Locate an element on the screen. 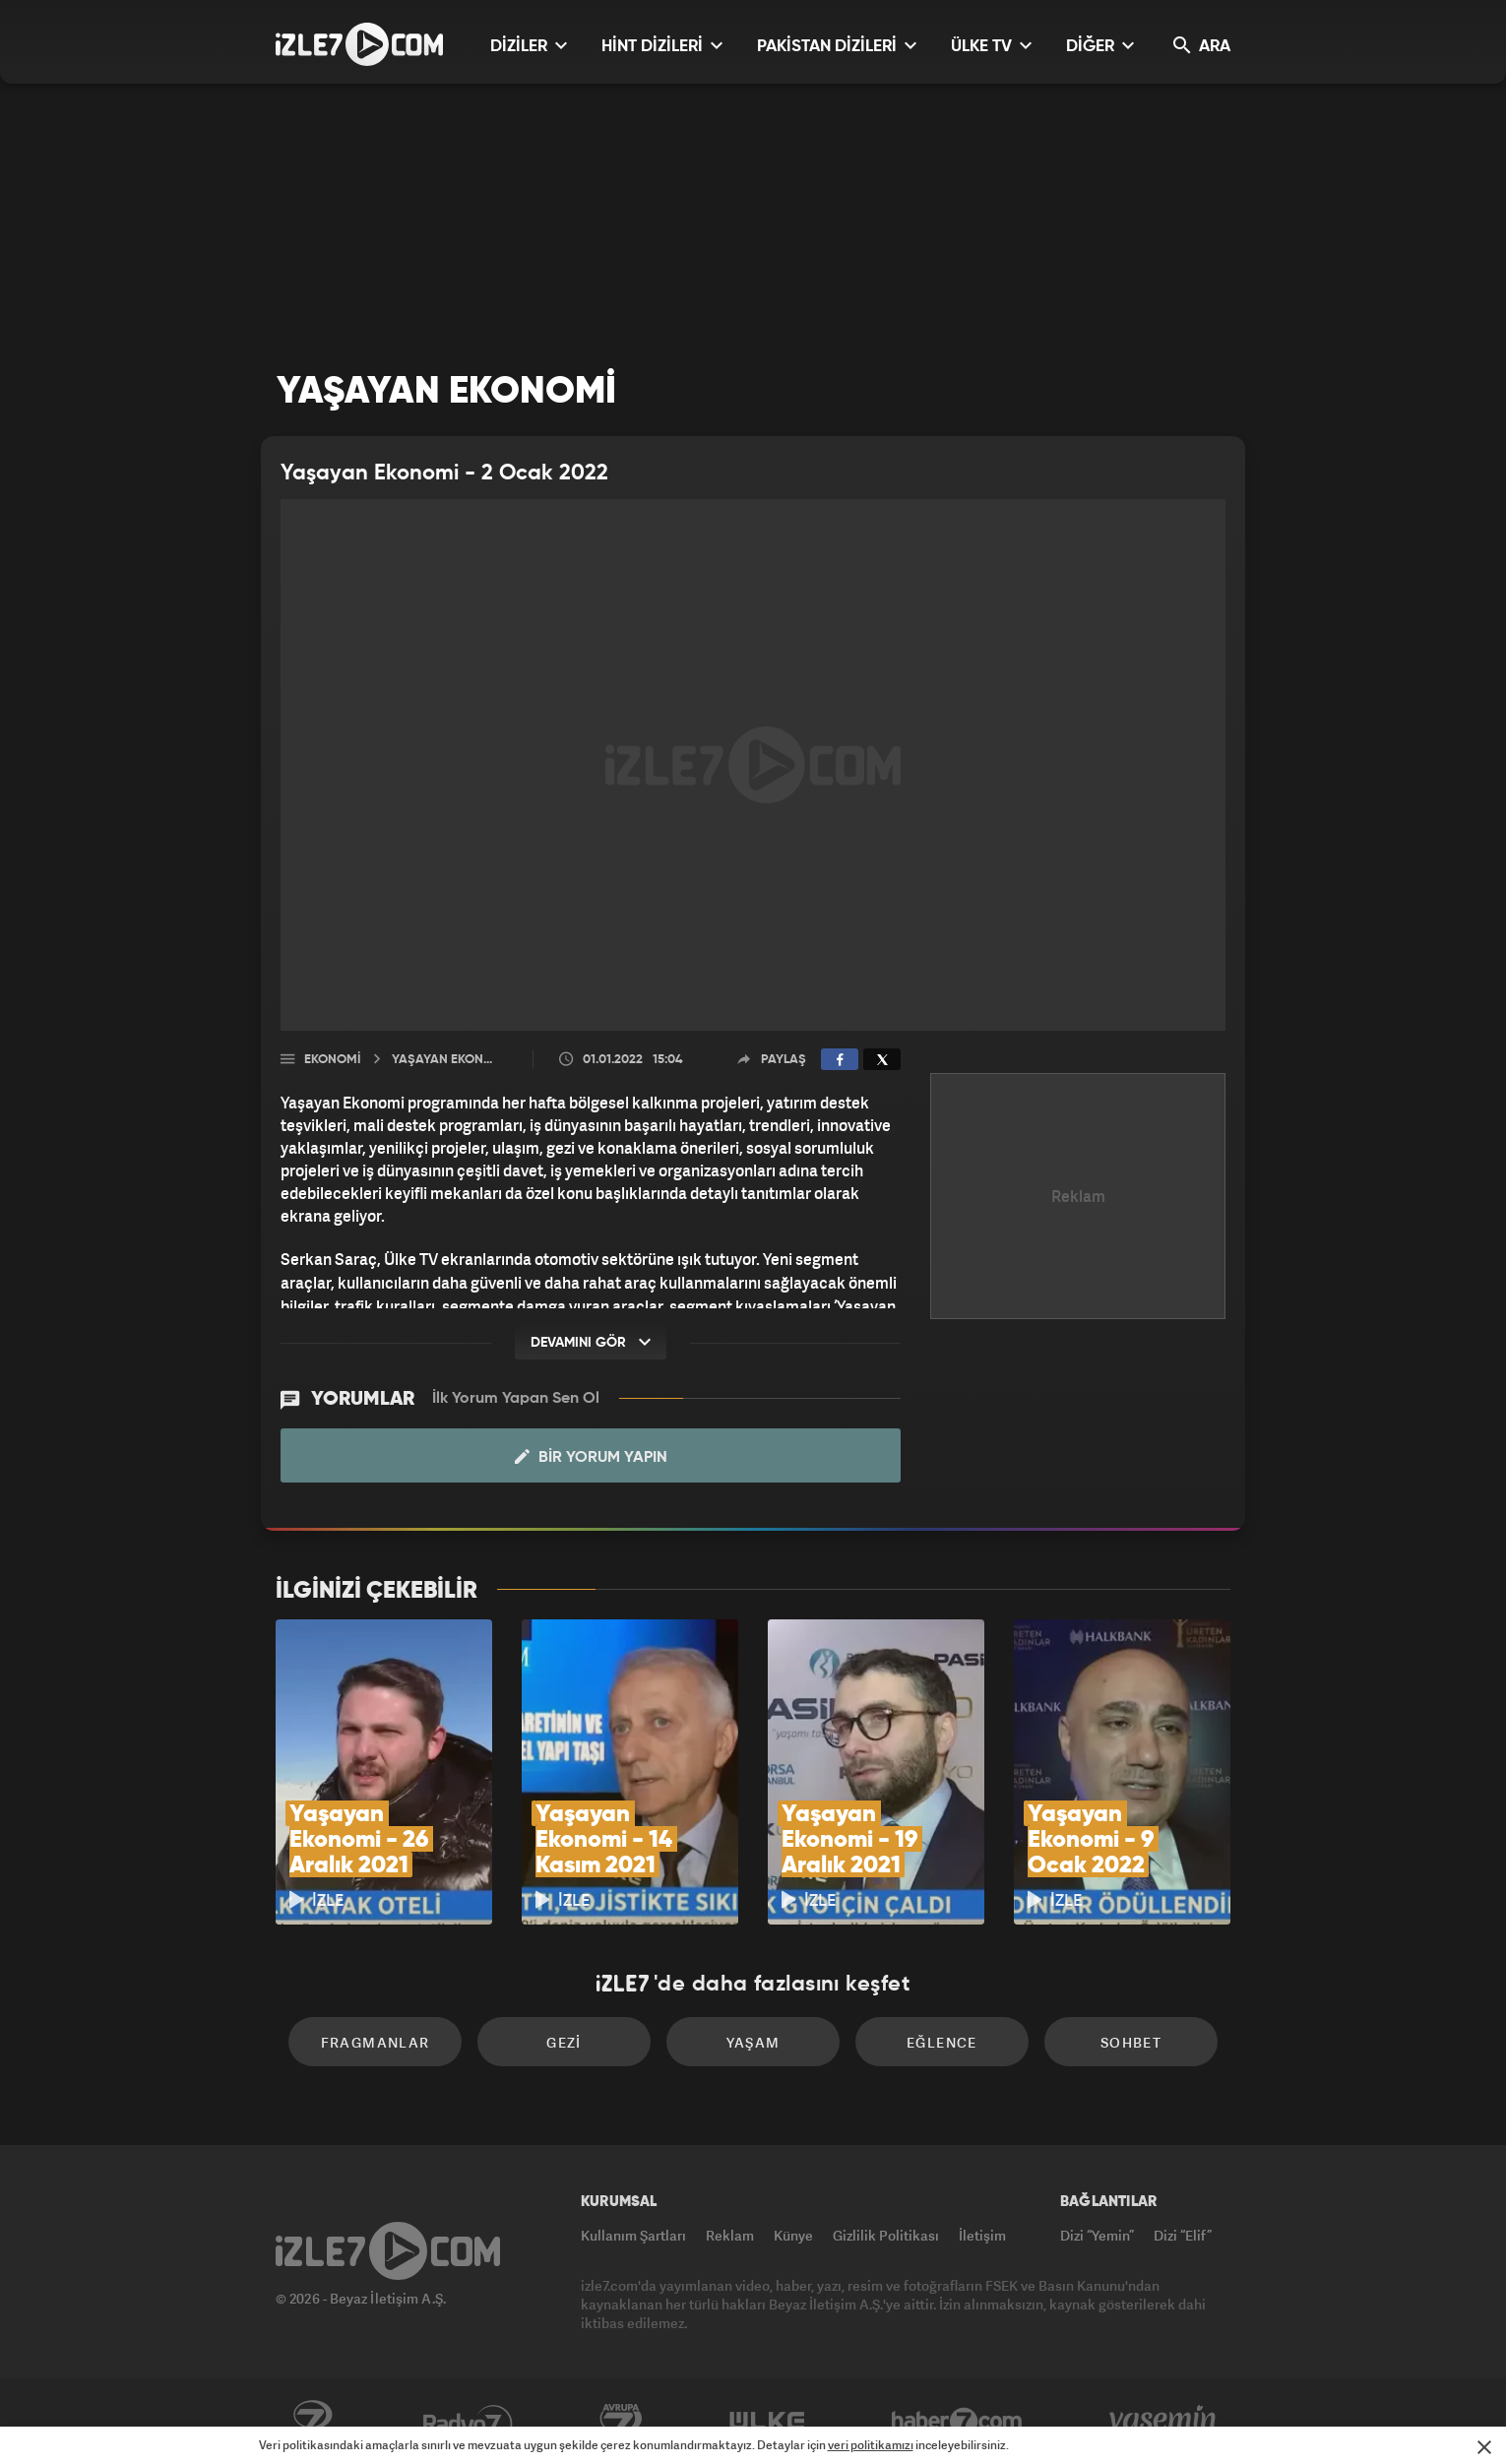 This screenshot has height=2464, width=1506. Dizi “Yemin” is located at coordinates (1097, 2235).